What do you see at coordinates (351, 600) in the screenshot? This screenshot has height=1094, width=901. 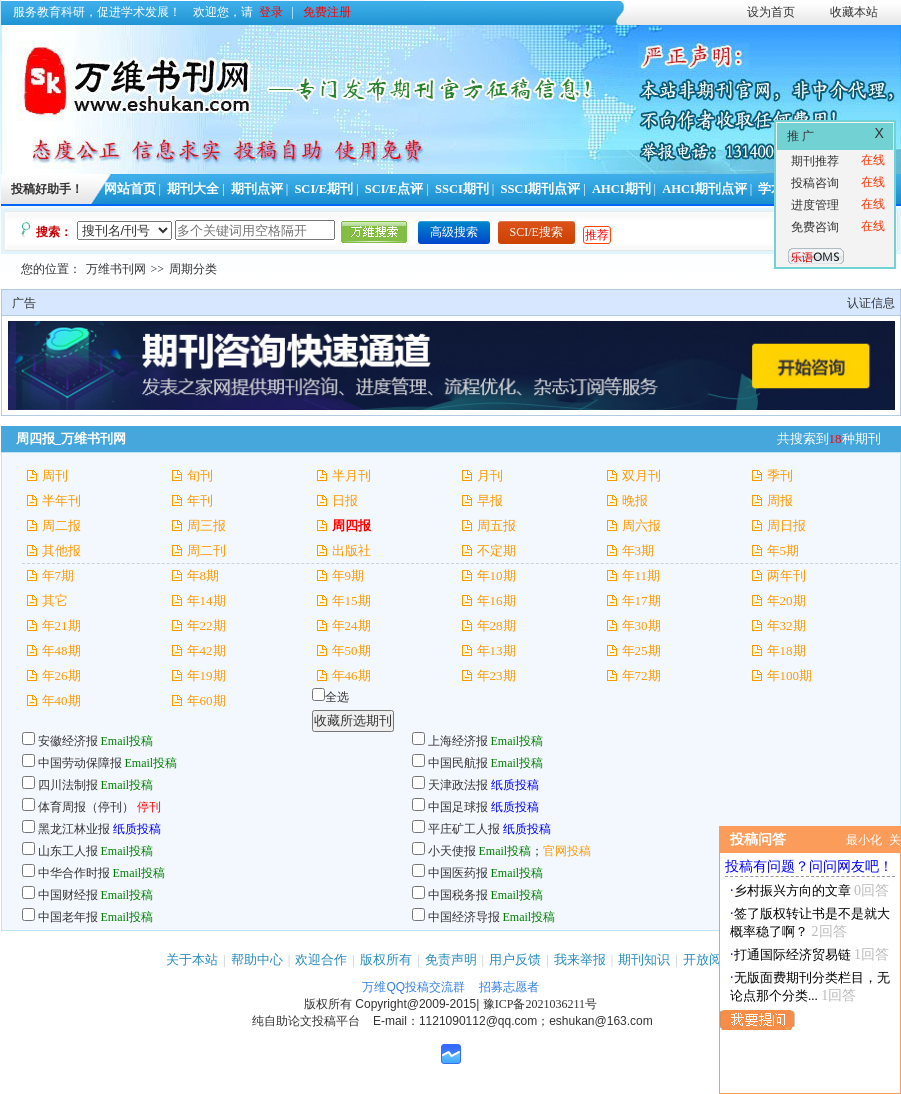 I see `年15期` at bounding box center [351, 600].